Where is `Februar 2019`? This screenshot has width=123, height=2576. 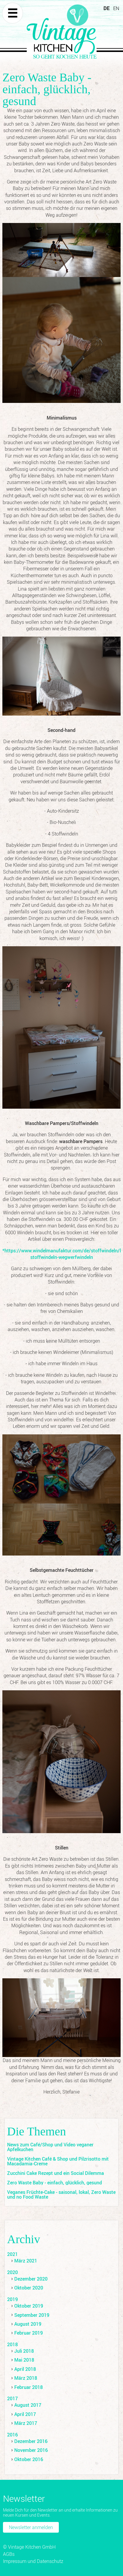
Februar 2019 is located at coordinates (28, 2333).